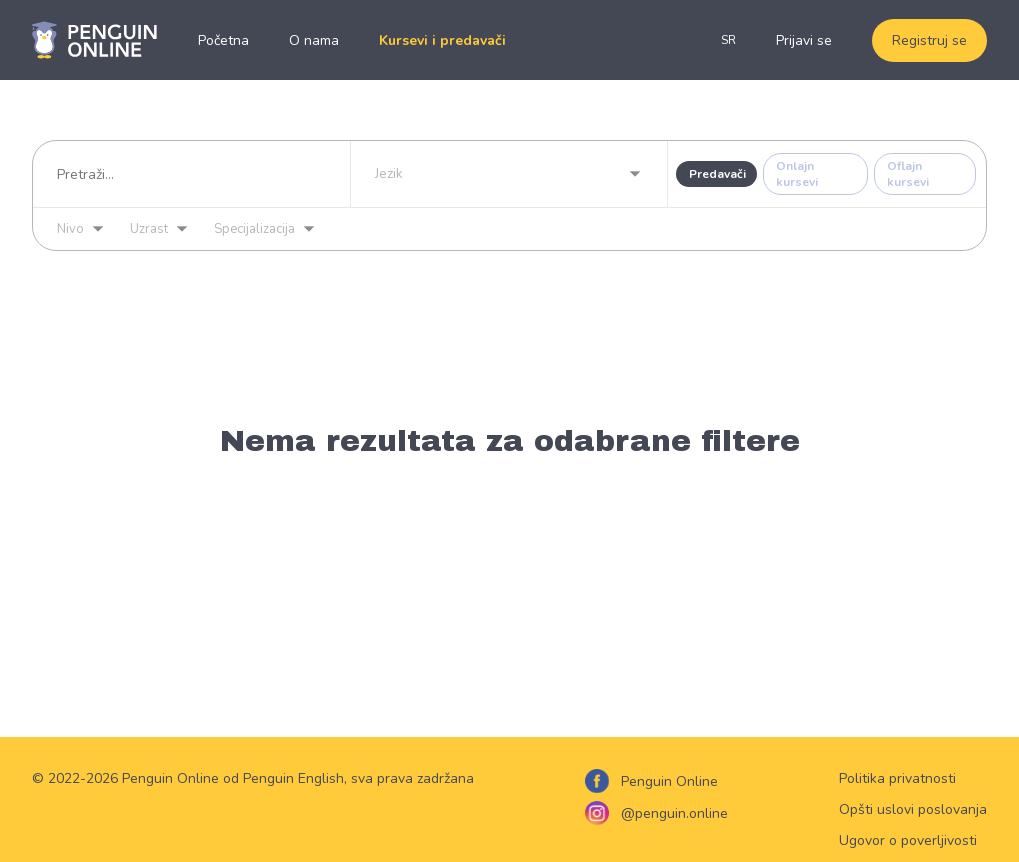  I want to click on Kursevi i predavači, so click(442, 40).